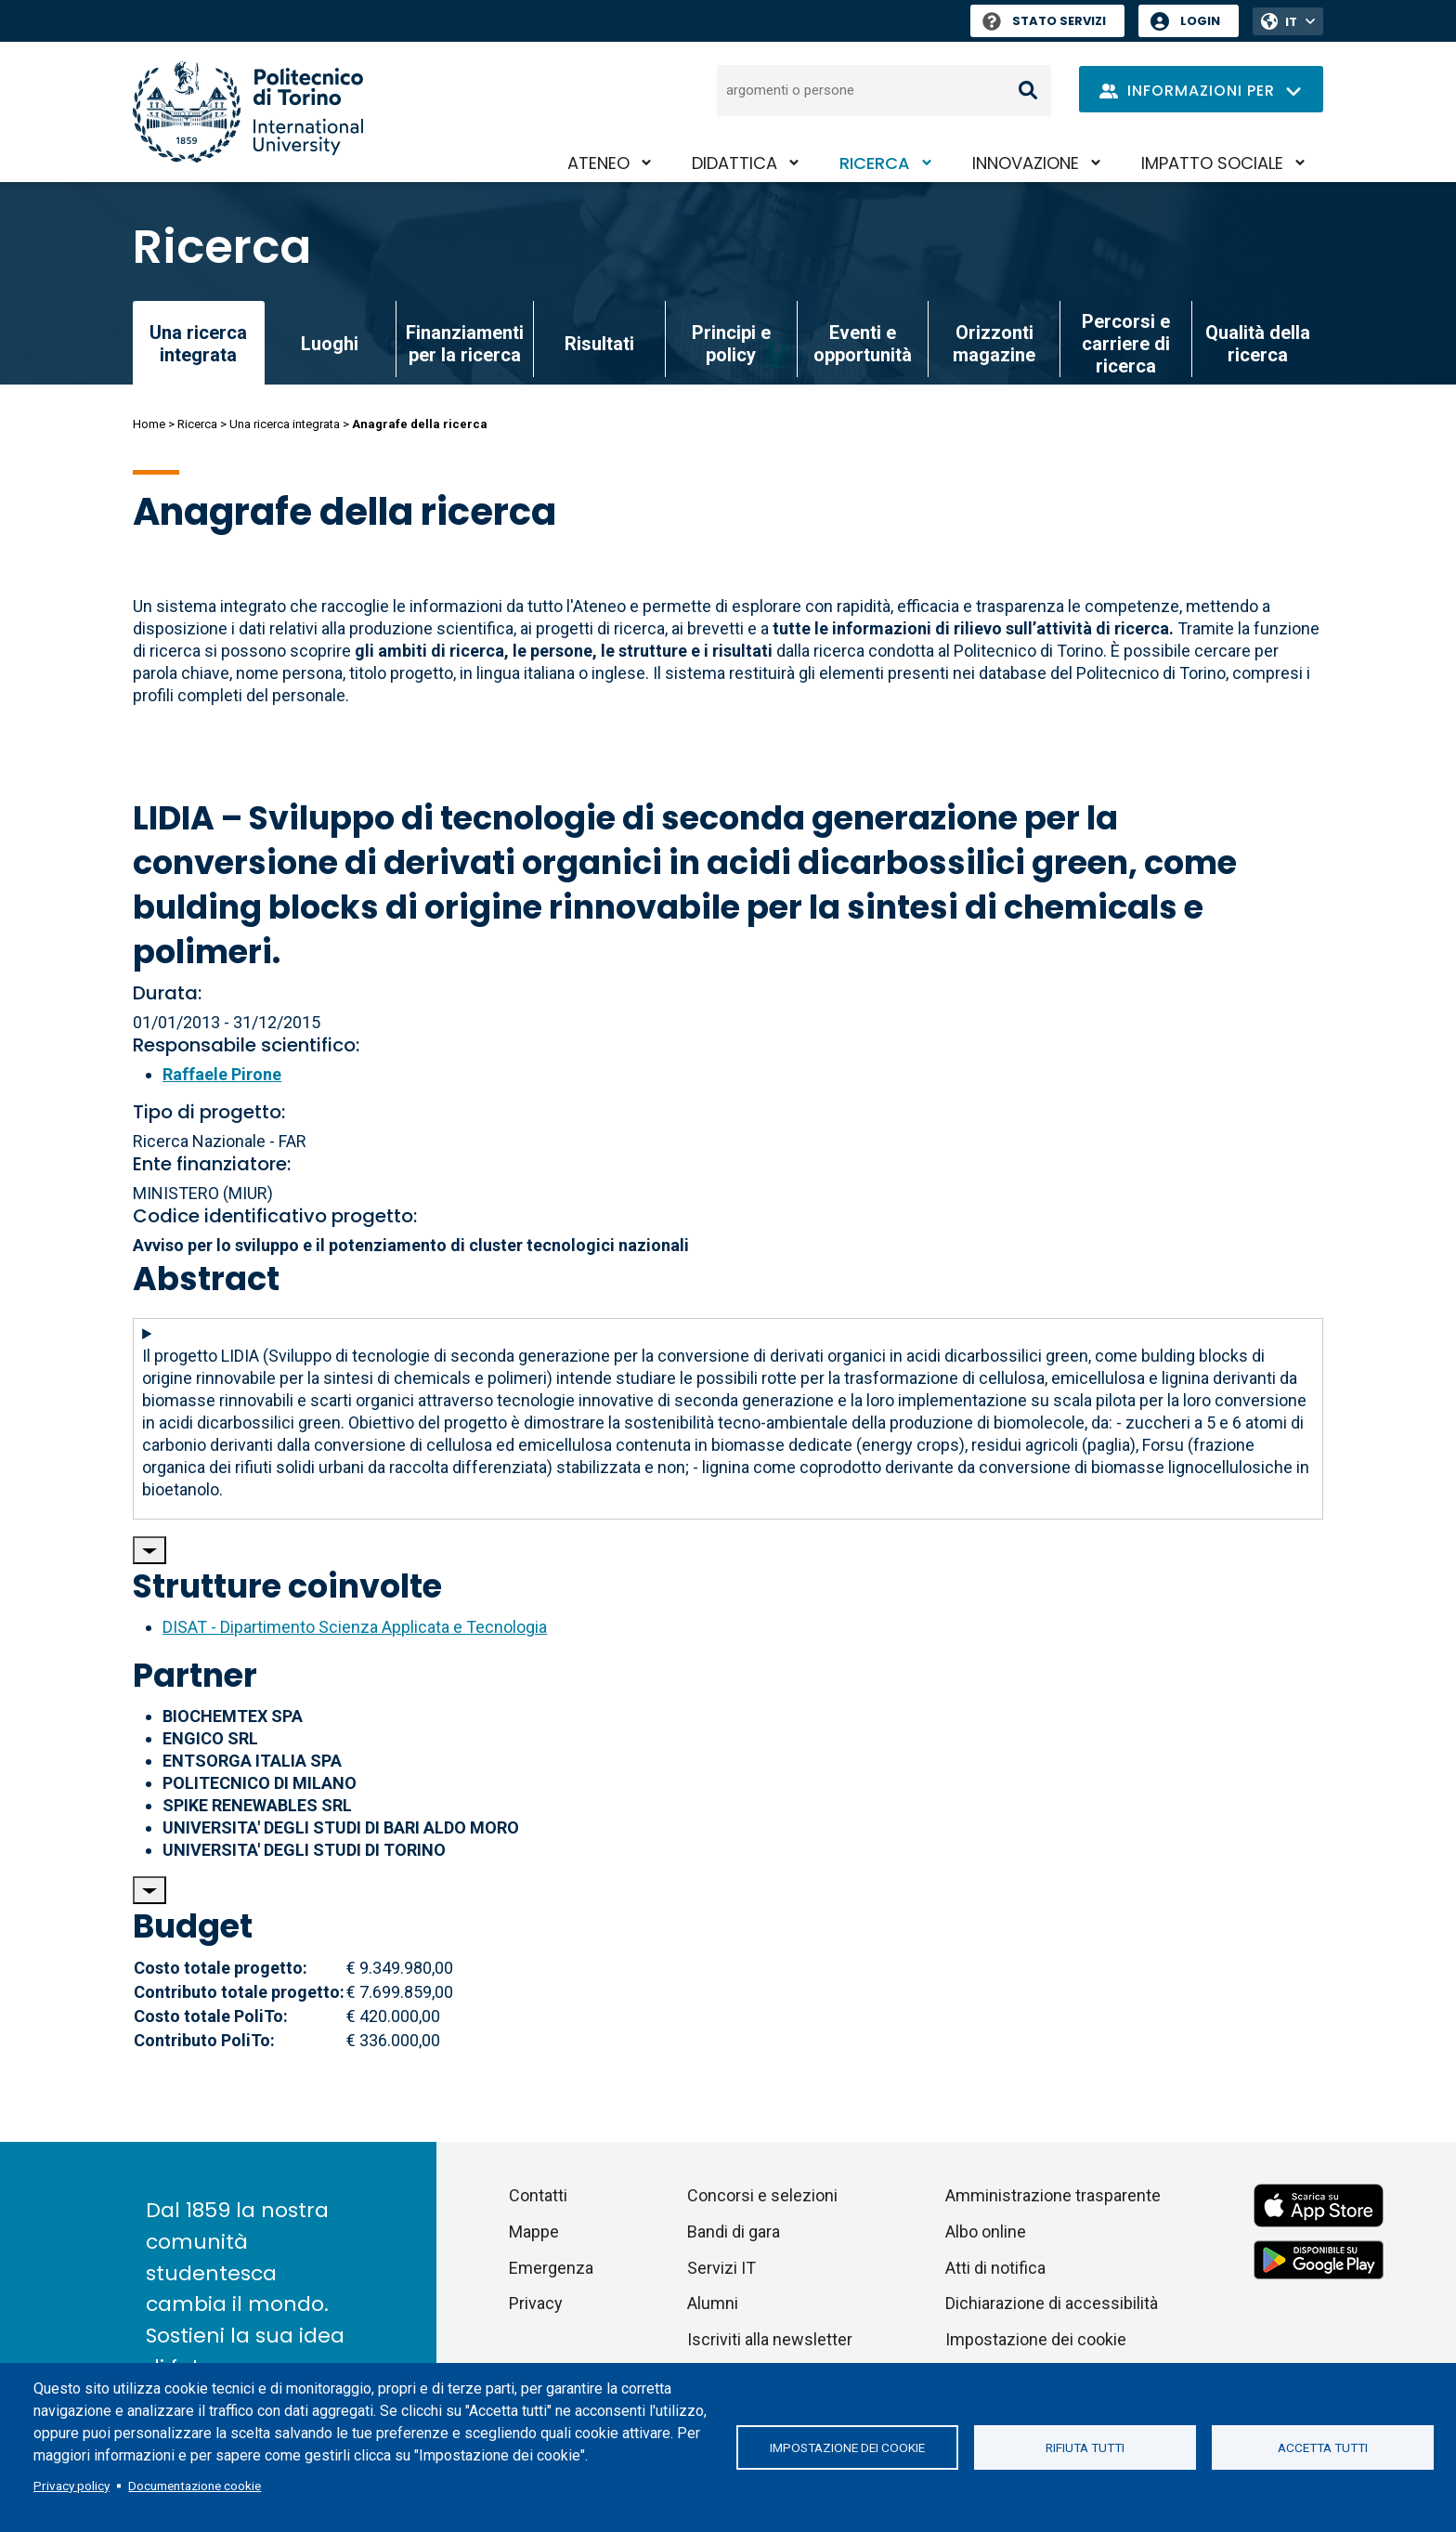 Image resolution: width=1456 pixels, height=2532 pixels. Describe the element at coordinates (1085, 2447) in the screenshot. I see `Rifiuta tutti` at that location.